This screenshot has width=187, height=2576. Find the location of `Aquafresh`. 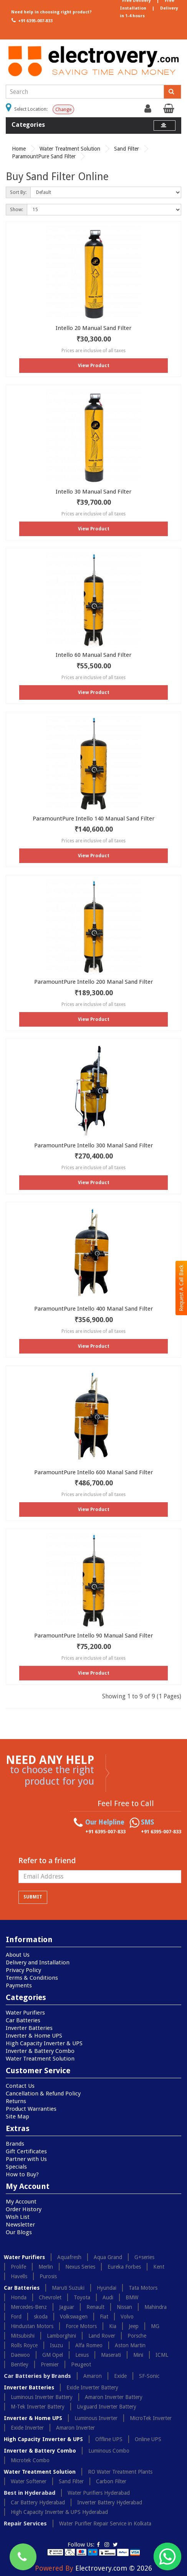

Aquafresh is located at coordinates (69, 2257).